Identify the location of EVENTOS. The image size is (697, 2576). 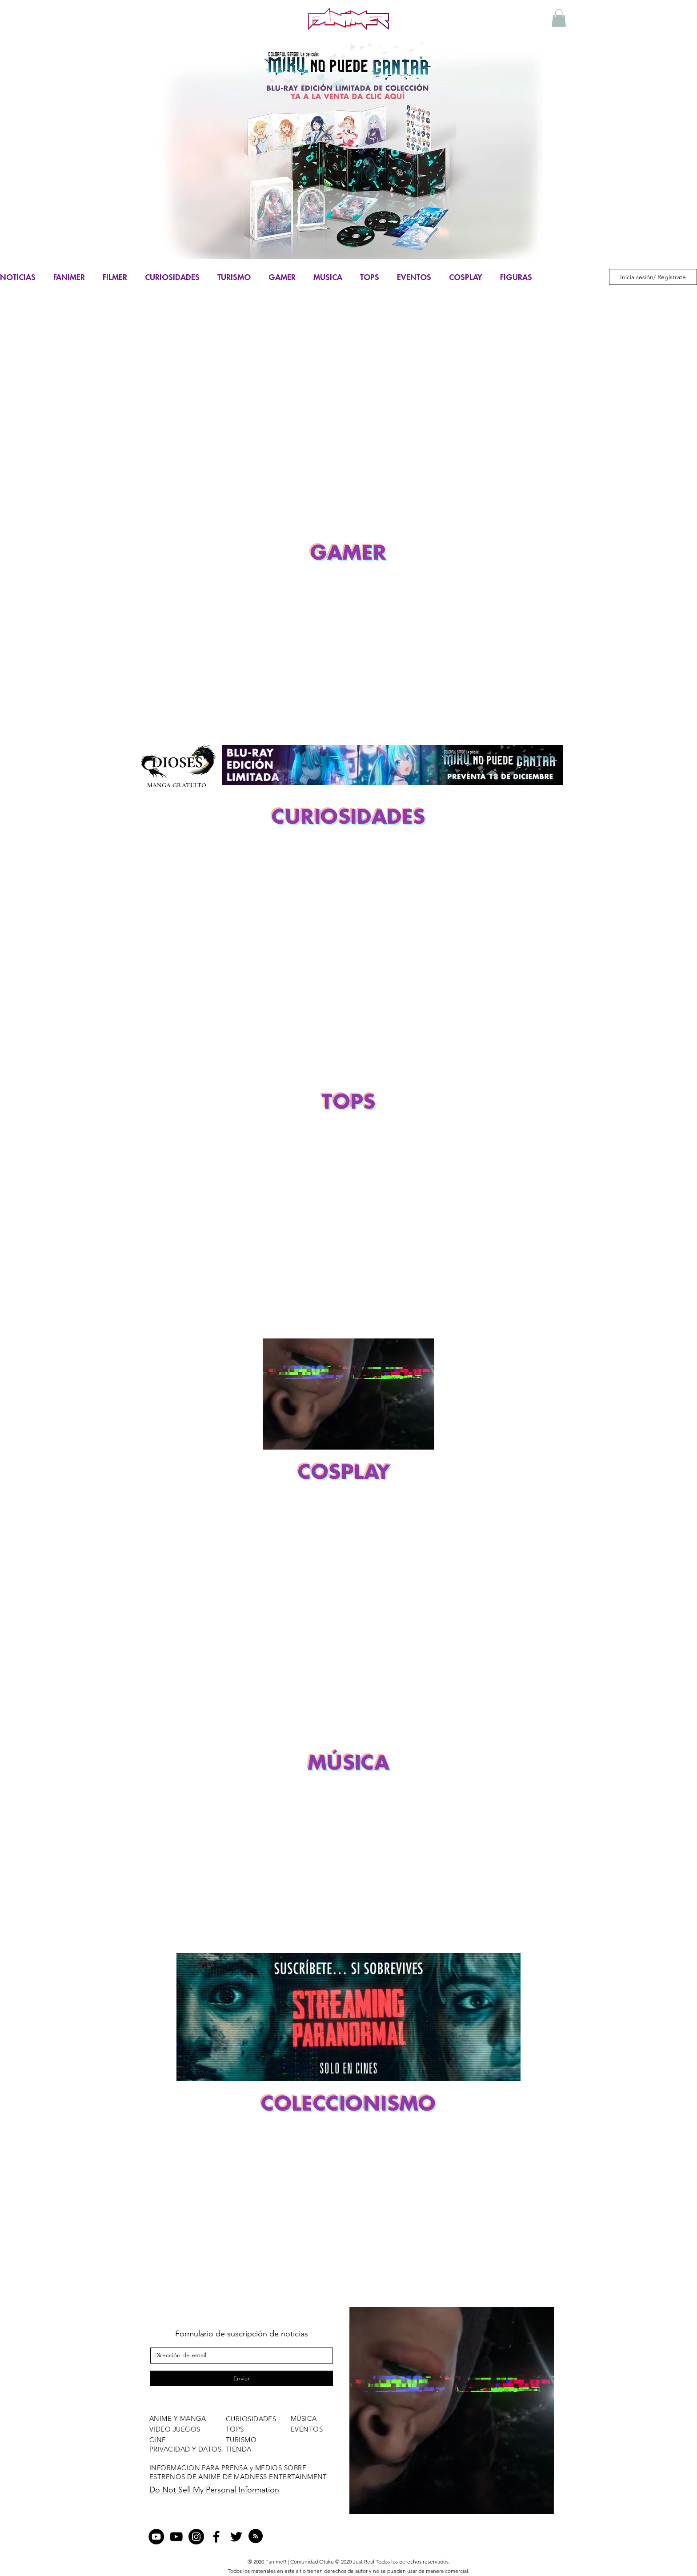
(414, 277).